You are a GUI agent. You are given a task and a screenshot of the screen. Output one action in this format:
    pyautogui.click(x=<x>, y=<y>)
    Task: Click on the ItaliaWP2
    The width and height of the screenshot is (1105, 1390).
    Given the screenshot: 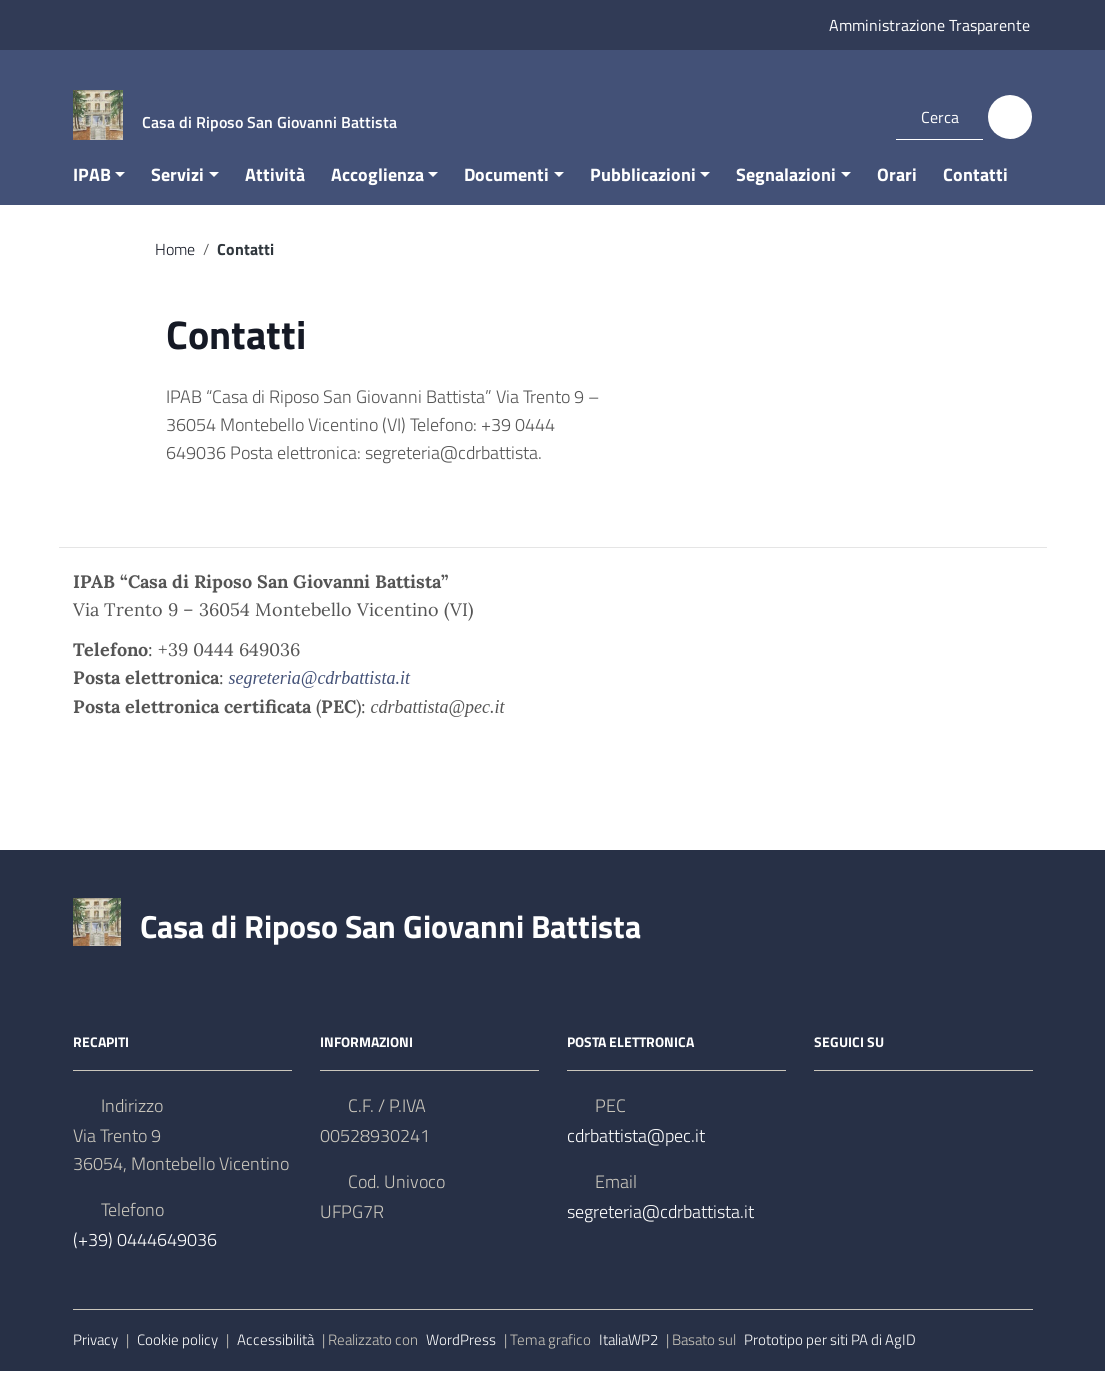 What is the action you would take?
    pyautogui.click(x=628, y=1359)
    